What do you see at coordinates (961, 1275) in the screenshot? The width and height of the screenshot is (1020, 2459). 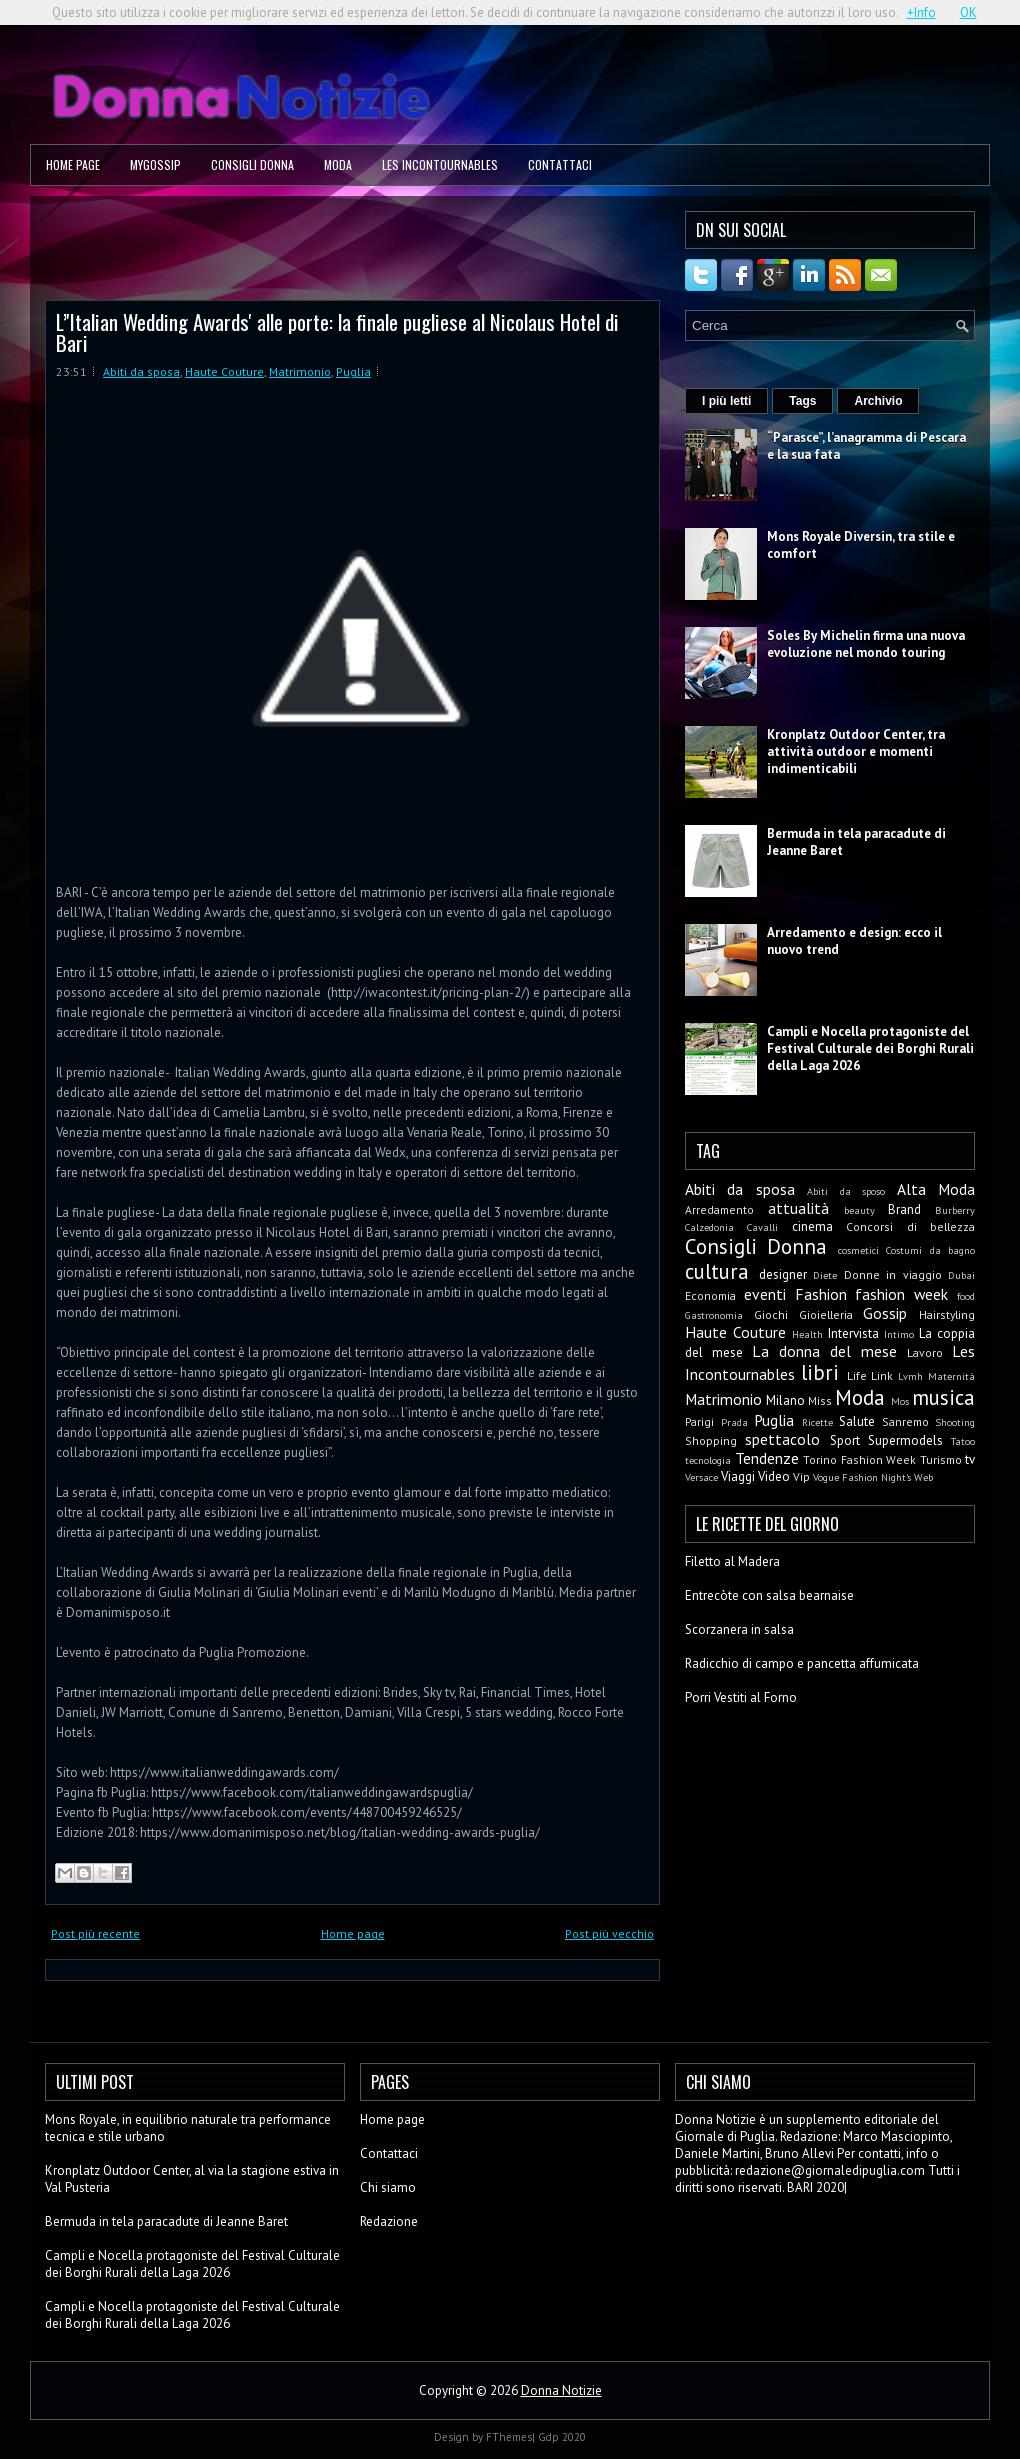 I see `Dubai` at bounding box center [961, 1275].